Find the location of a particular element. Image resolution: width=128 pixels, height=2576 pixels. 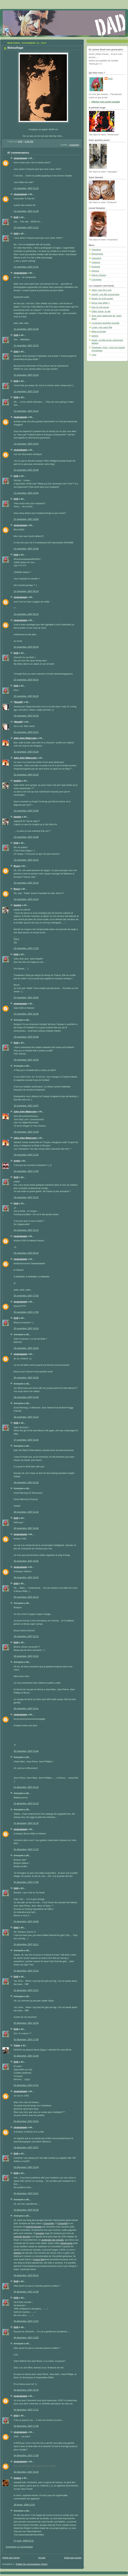

*Itkupilli* is located at coordinates (18, 702).